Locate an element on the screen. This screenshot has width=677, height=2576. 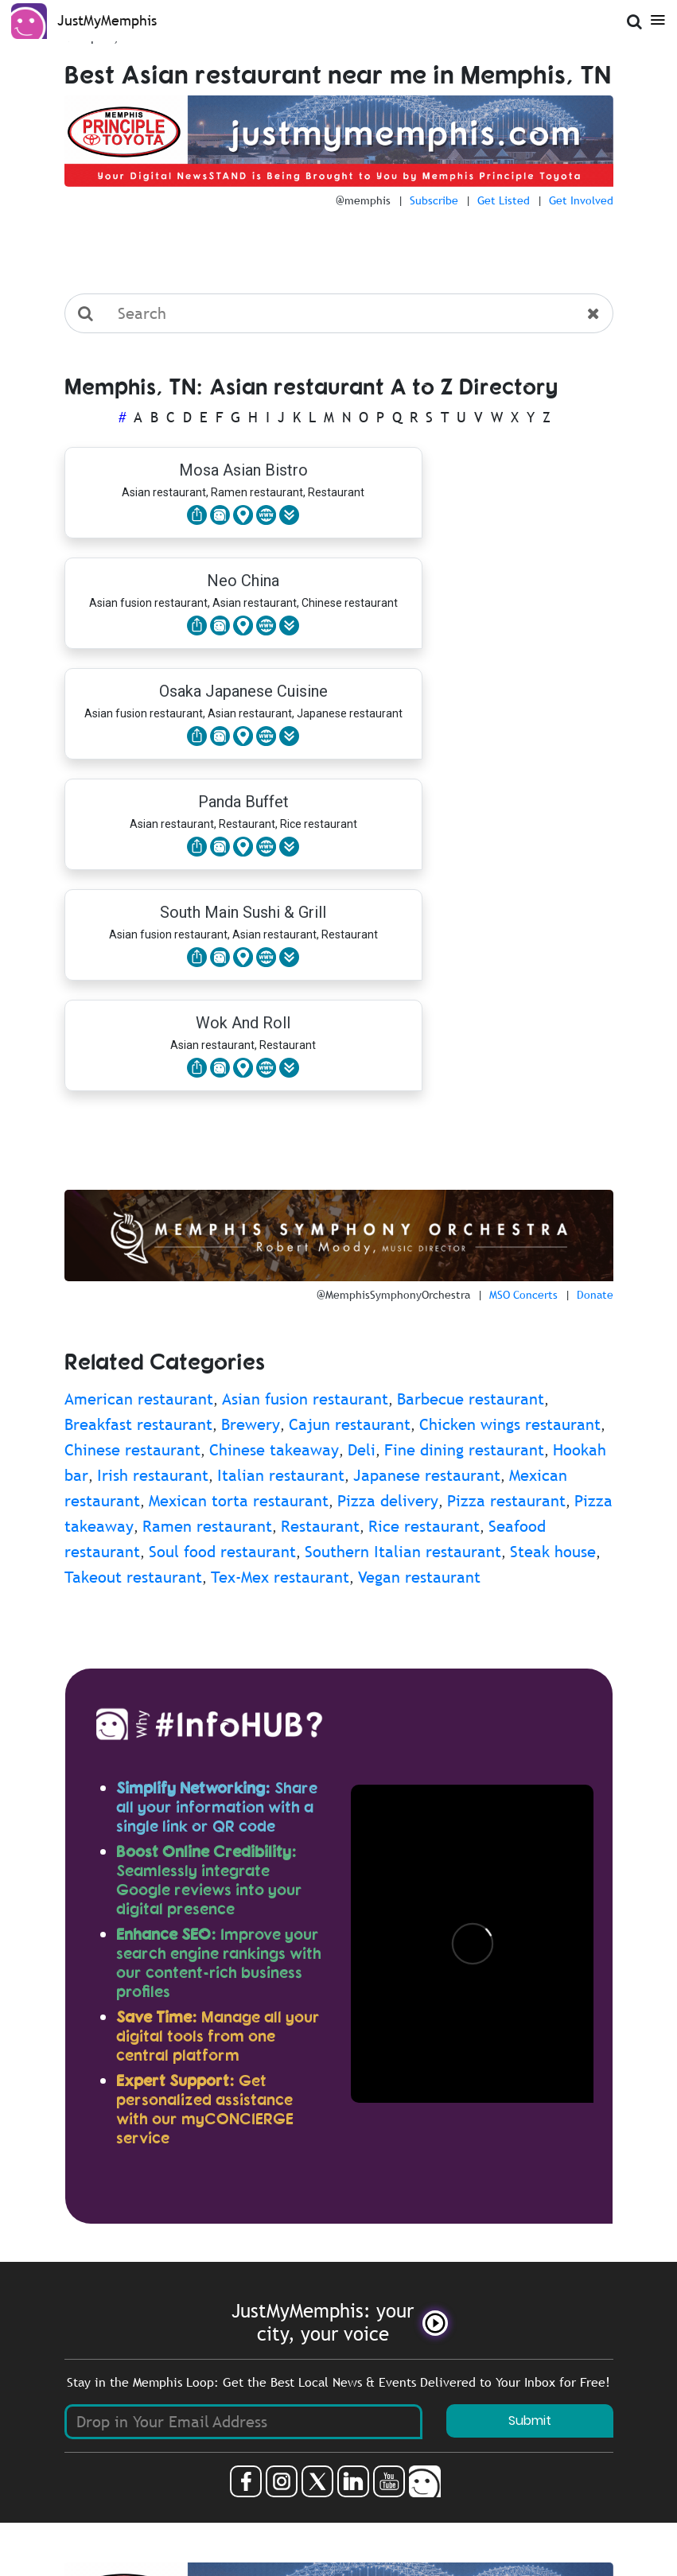
Chinese restaurant is located at coordinates (132, 1450).